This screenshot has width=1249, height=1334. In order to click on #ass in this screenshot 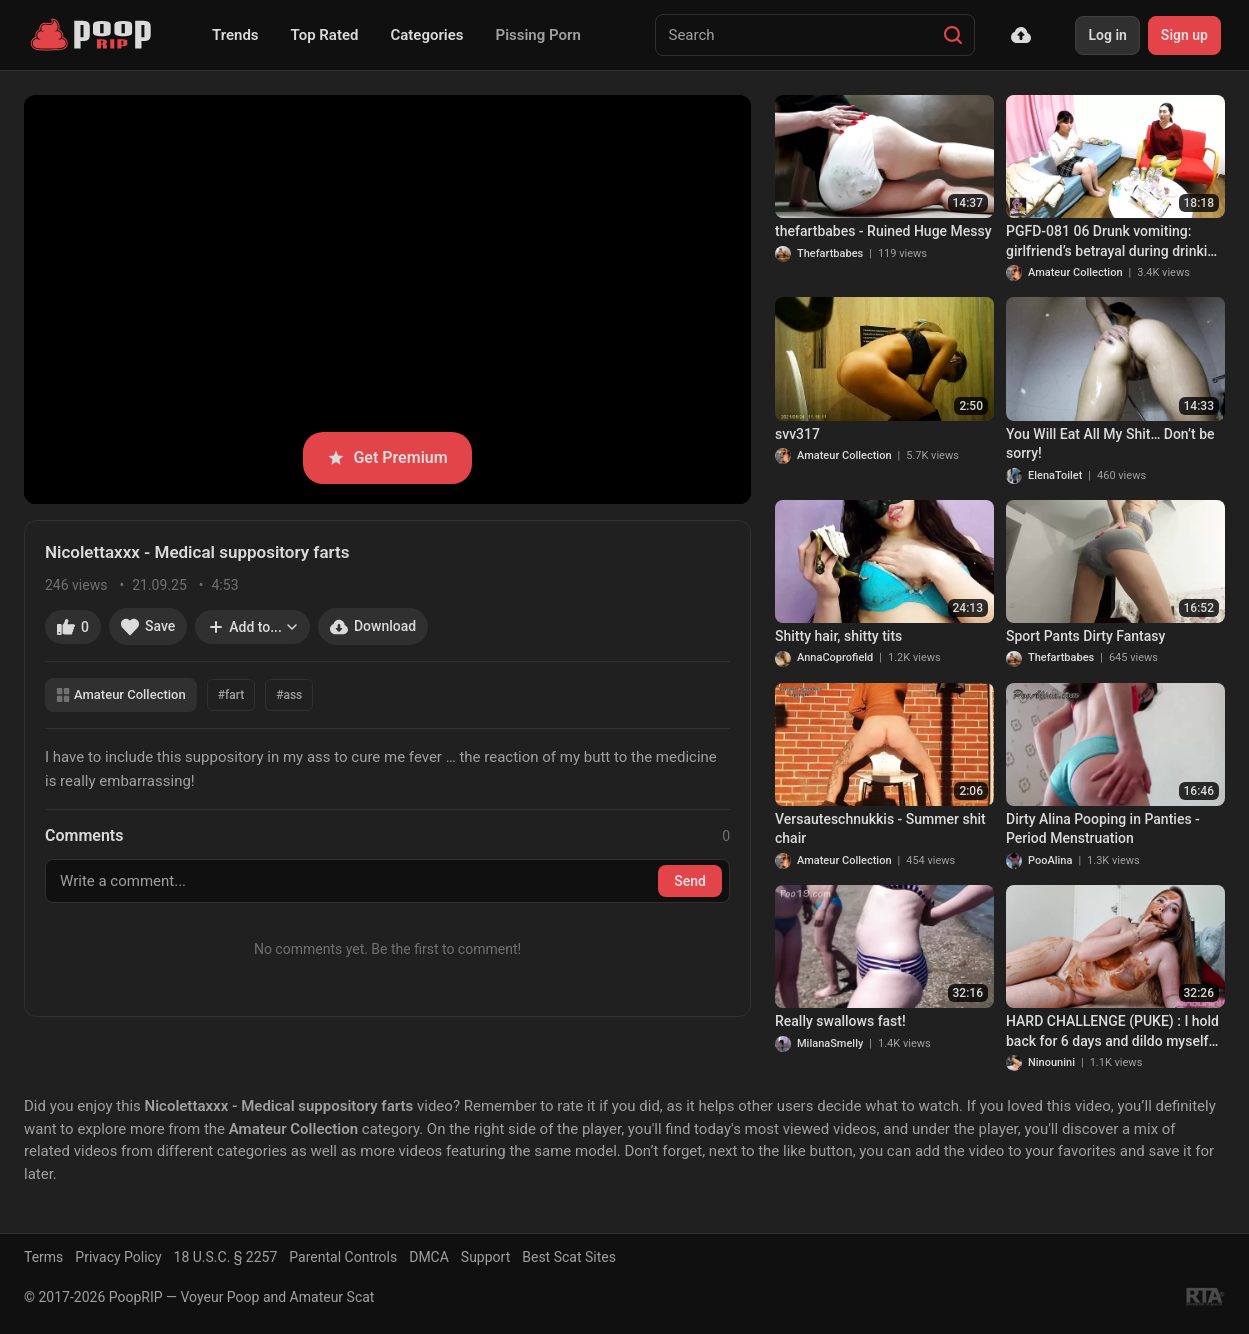, I will do `click(289, 695)`.